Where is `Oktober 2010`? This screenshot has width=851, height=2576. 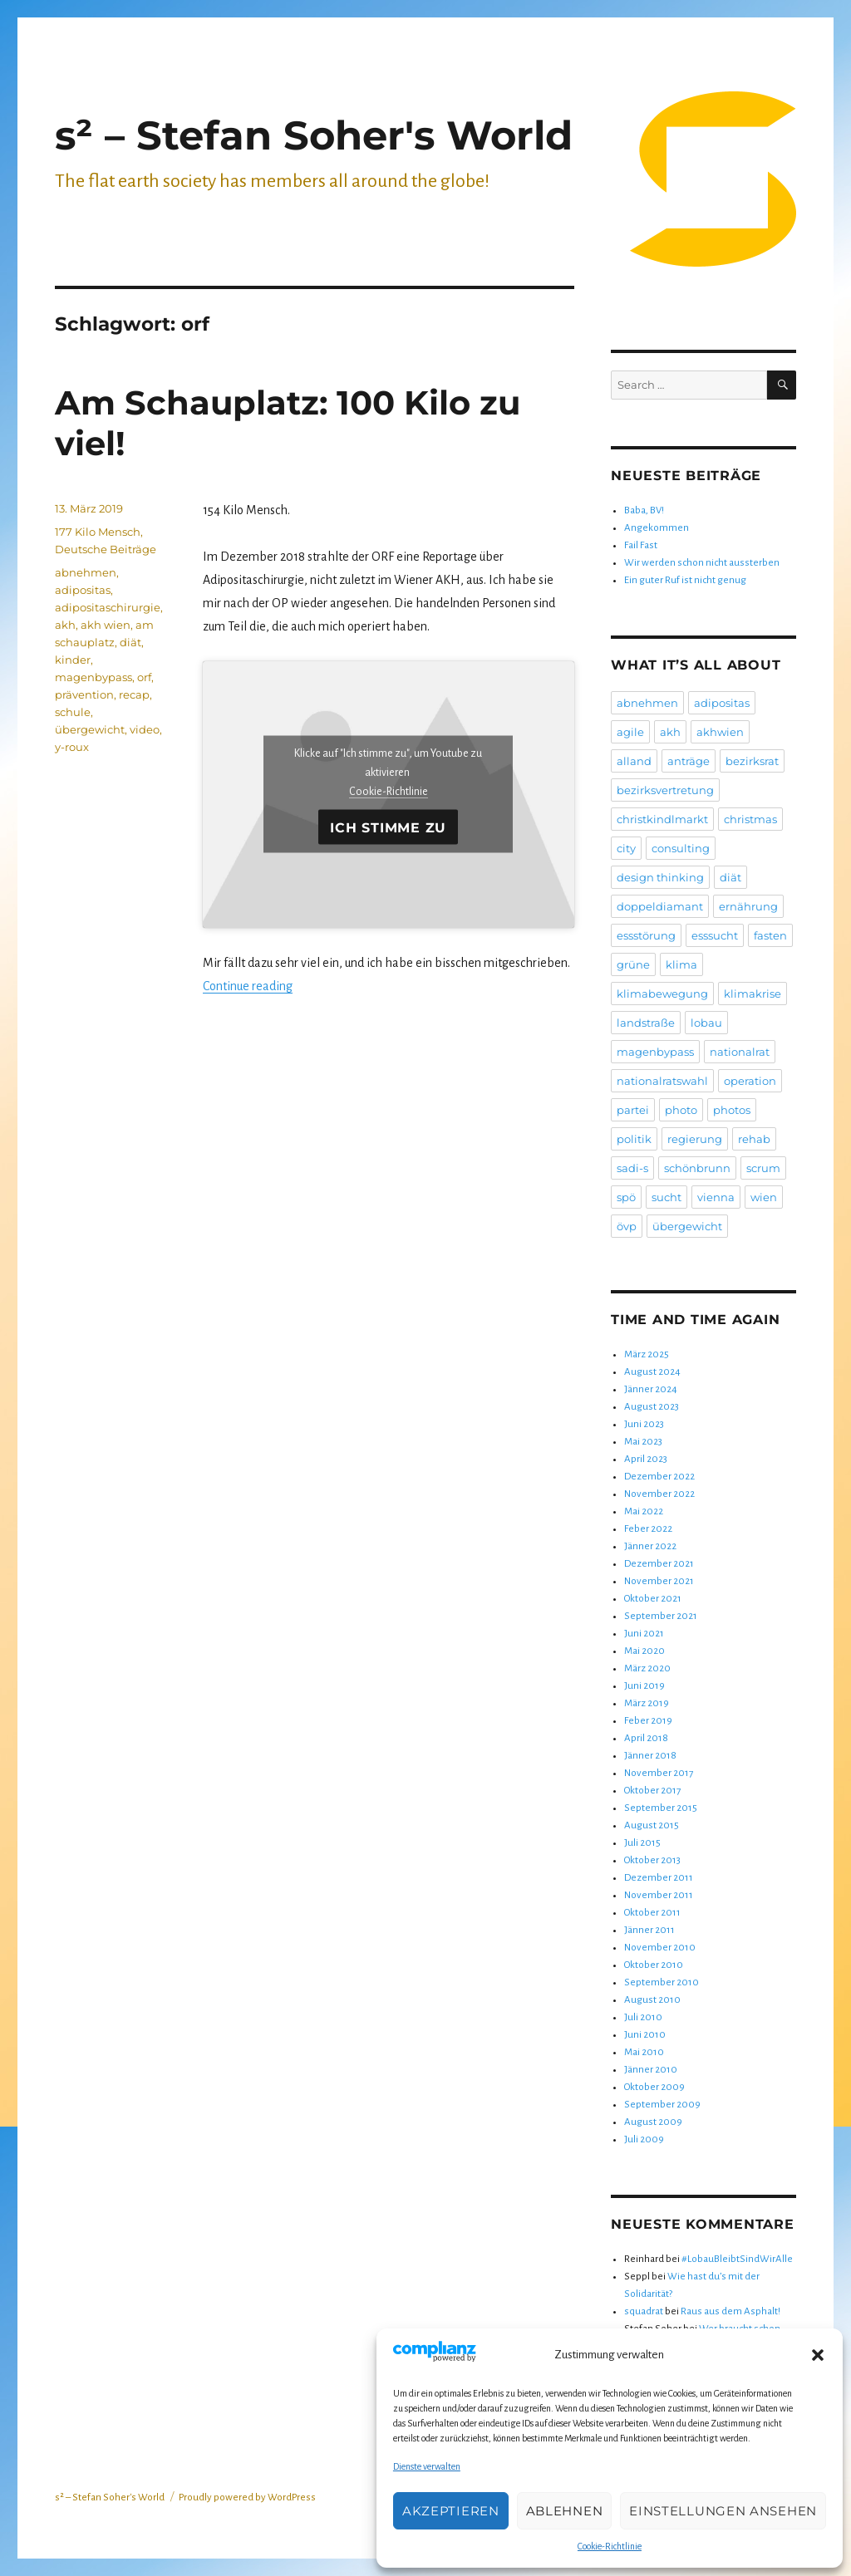 Oktober 2010 is located at coordinates (653, 1965).